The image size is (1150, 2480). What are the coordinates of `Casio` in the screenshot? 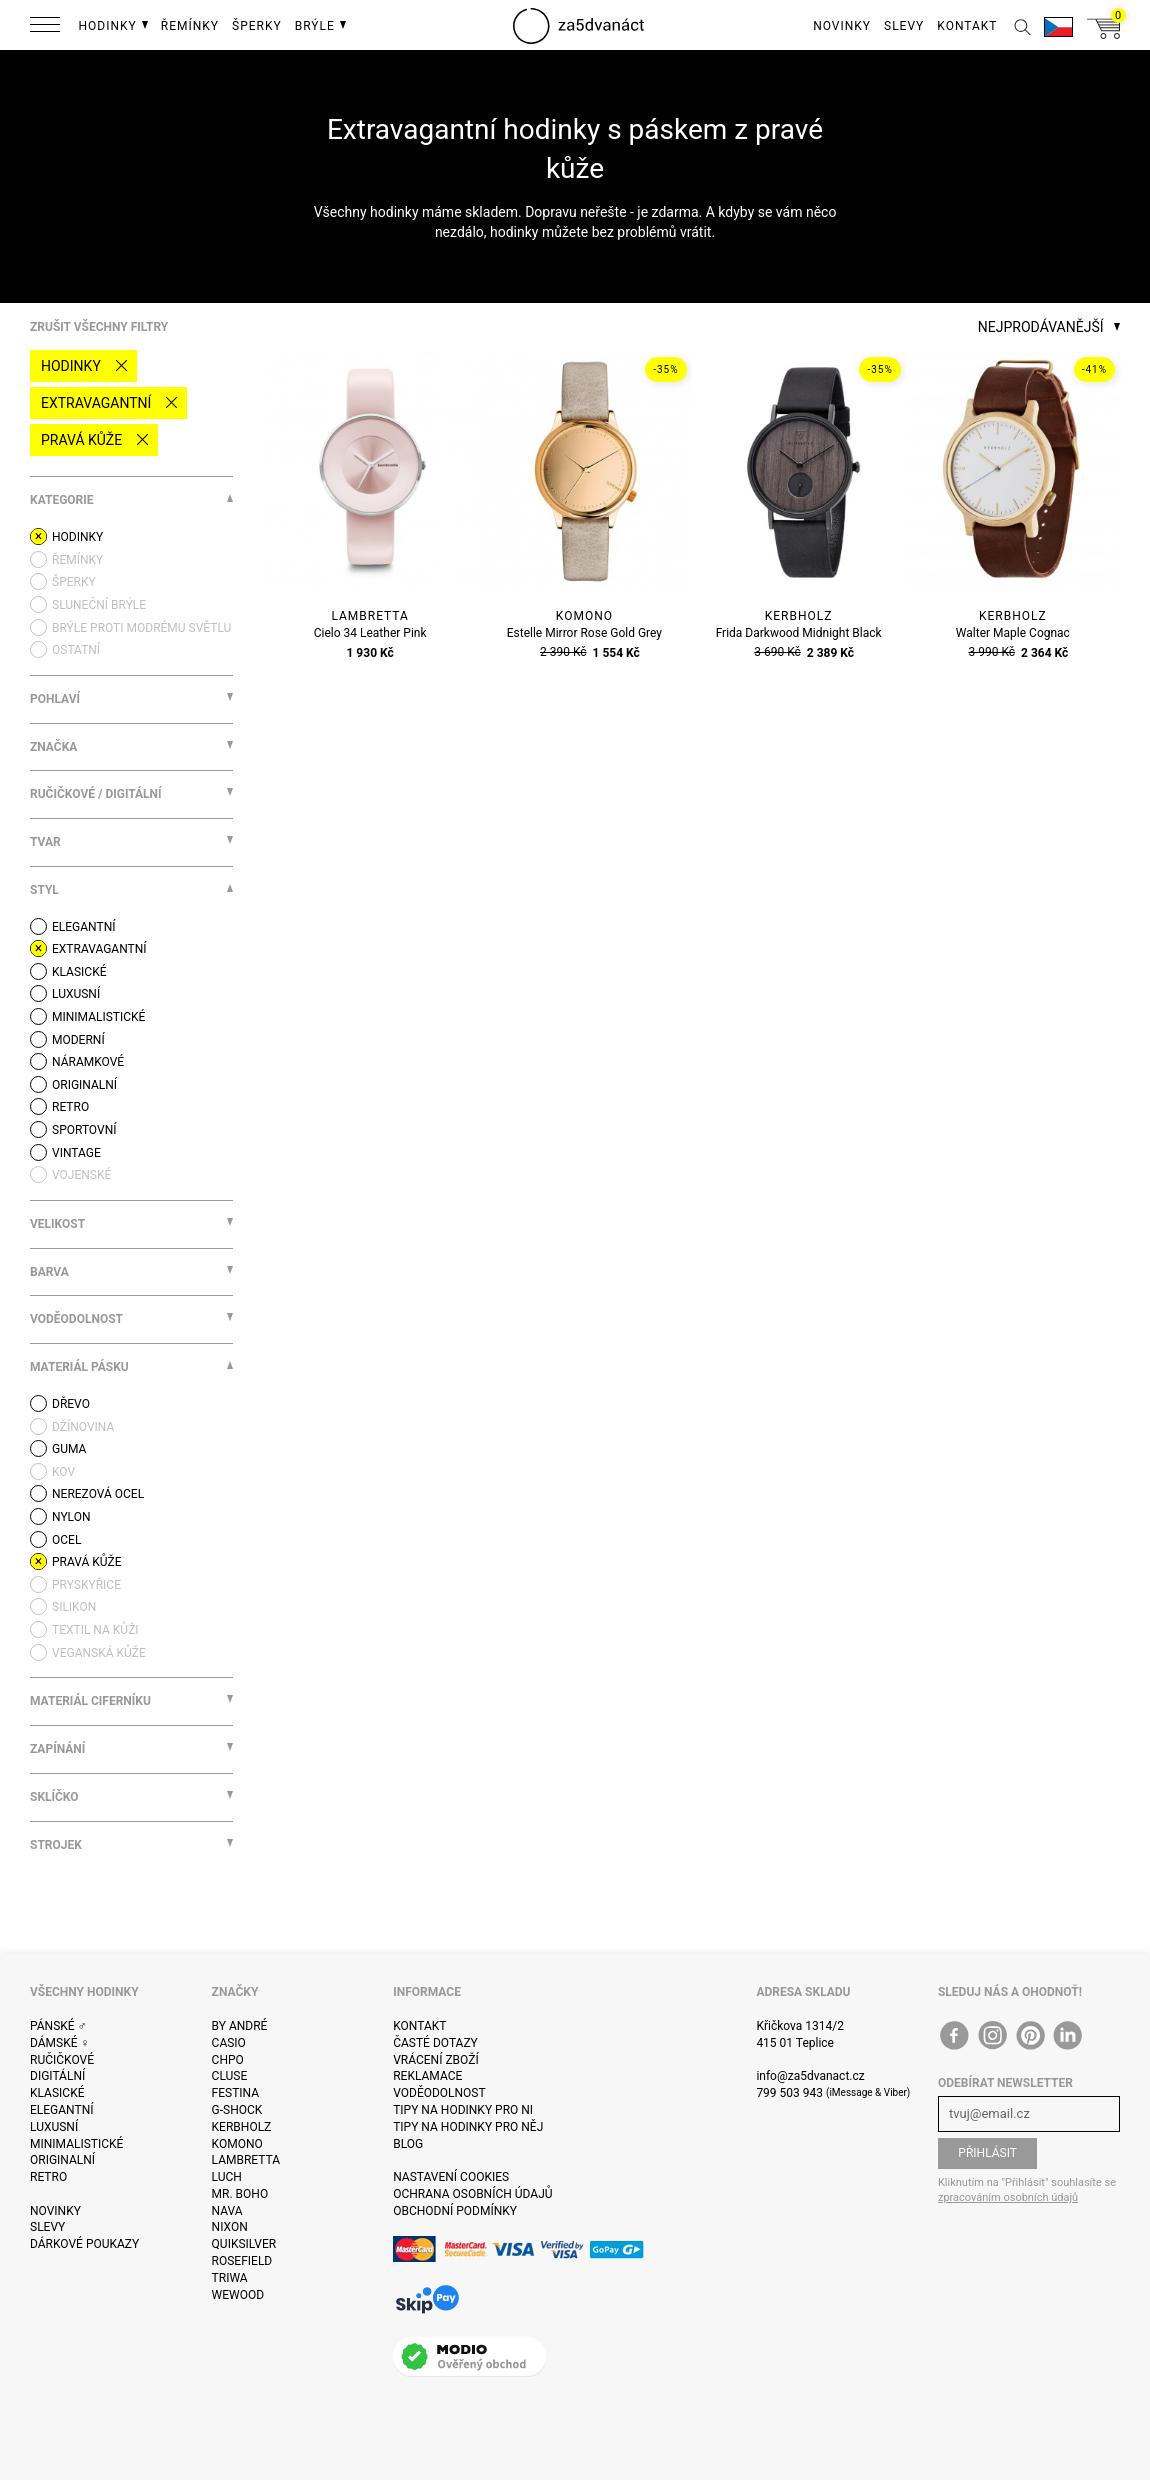 It's located at (229, 2043).